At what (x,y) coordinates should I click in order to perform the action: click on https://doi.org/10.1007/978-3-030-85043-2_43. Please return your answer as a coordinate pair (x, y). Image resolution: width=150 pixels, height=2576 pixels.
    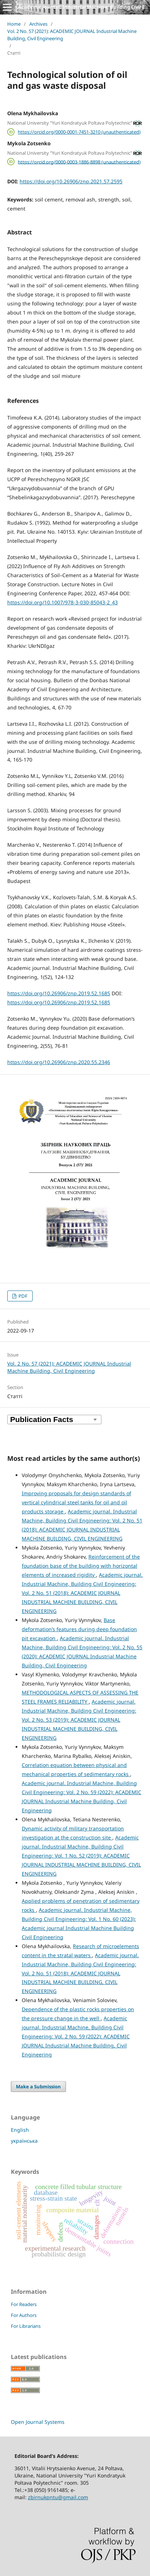
    Looking at the image, I should click on (62, 602).